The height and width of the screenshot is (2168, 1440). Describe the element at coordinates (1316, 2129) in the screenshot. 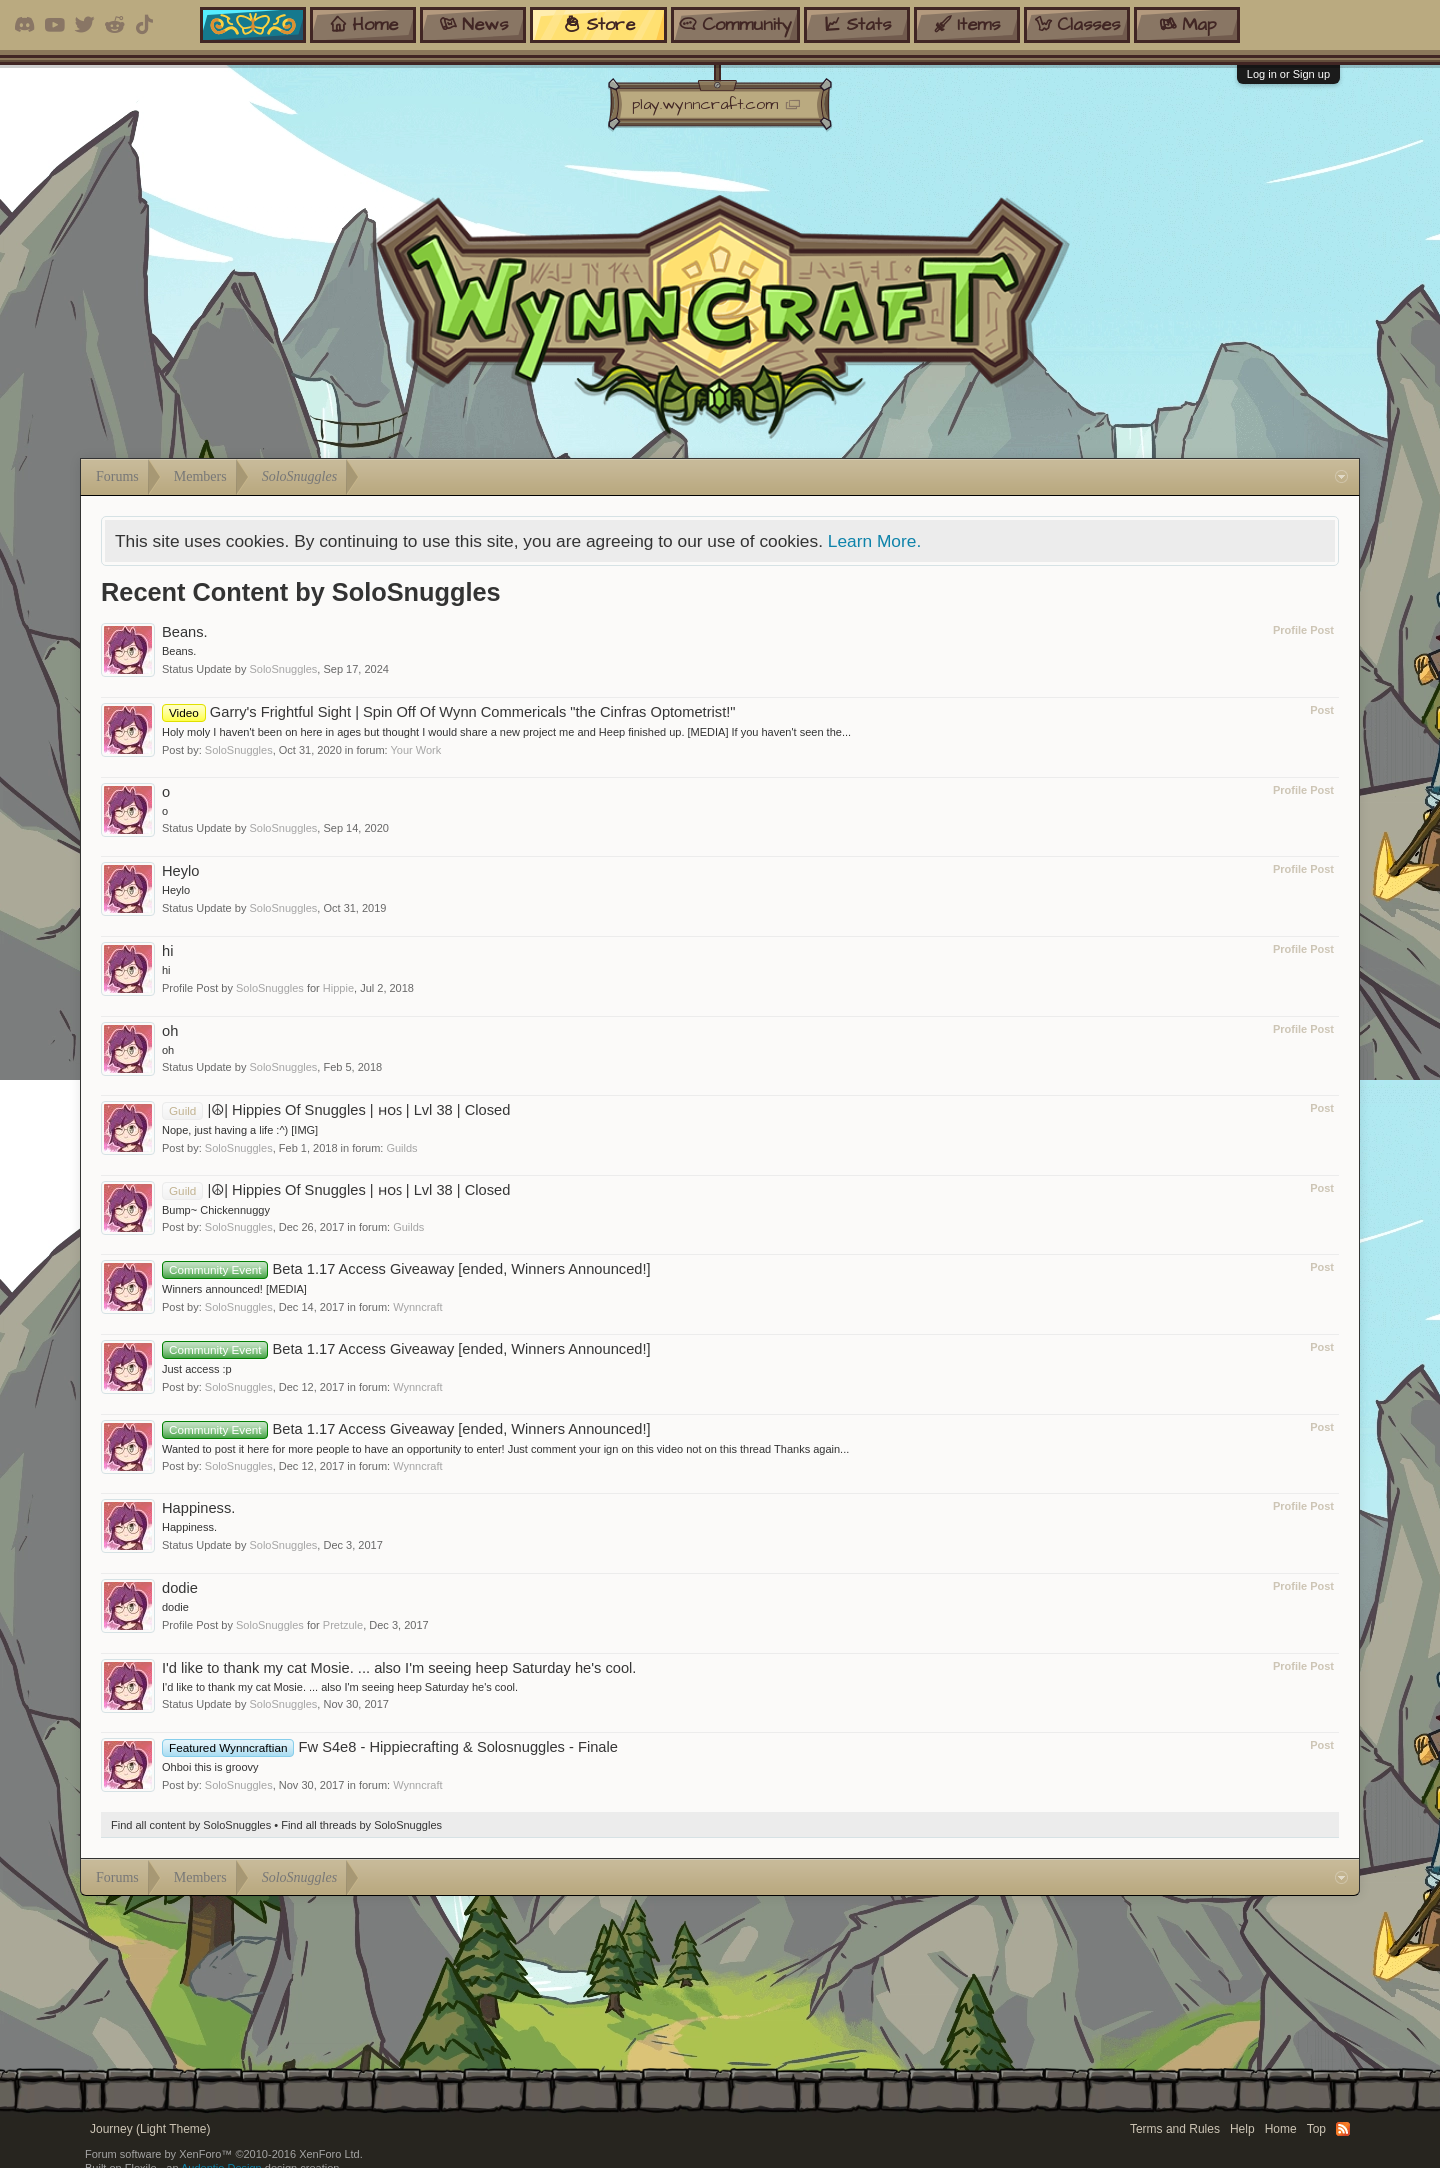

I see `Top` at that location.